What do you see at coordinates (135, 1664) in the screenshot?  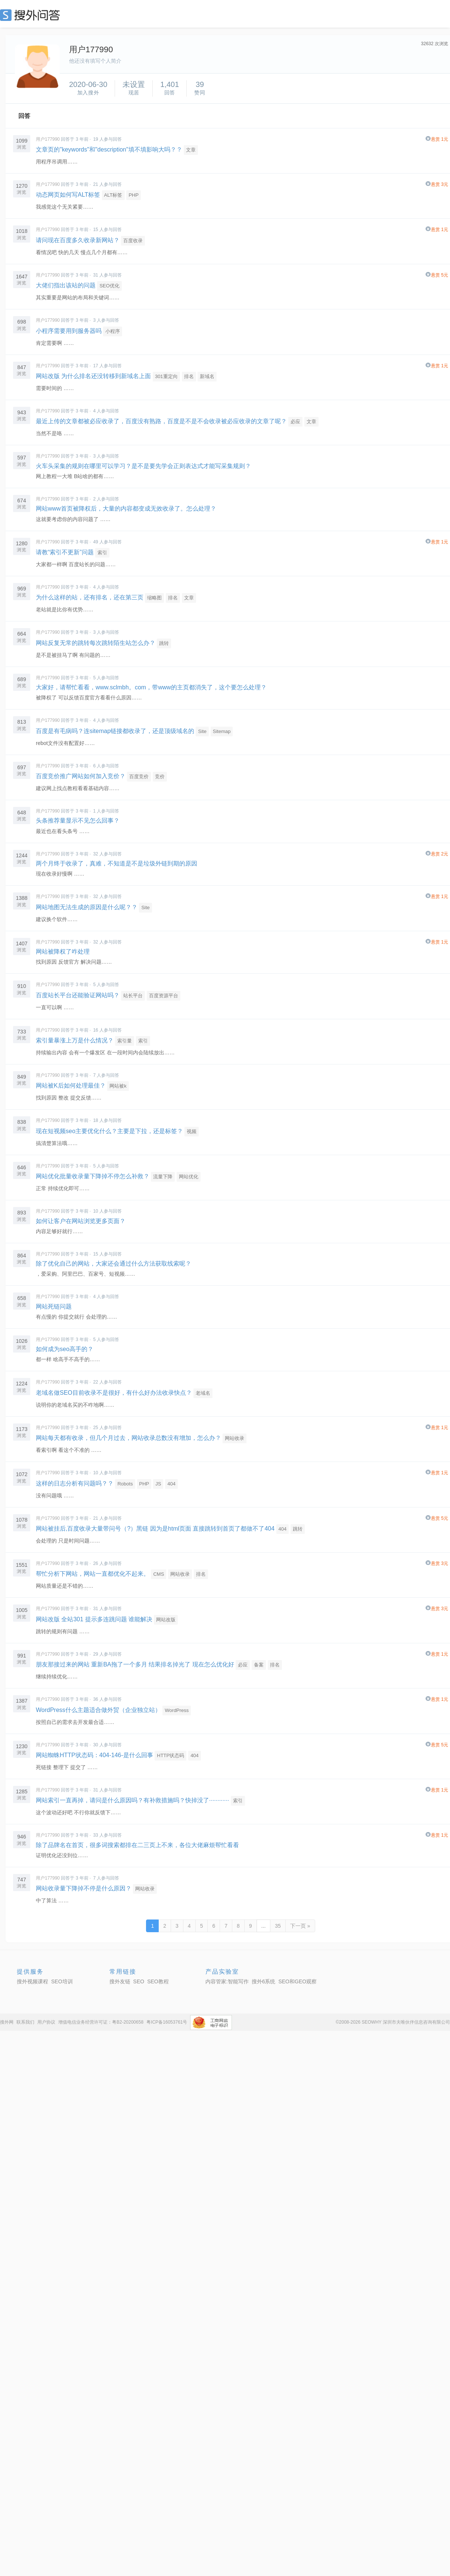 I see `朋友那接过来的网站 重新BA拖了一个多月 结果排名掉光了 现在怎么优化好` at bounding box center [135, 1664].